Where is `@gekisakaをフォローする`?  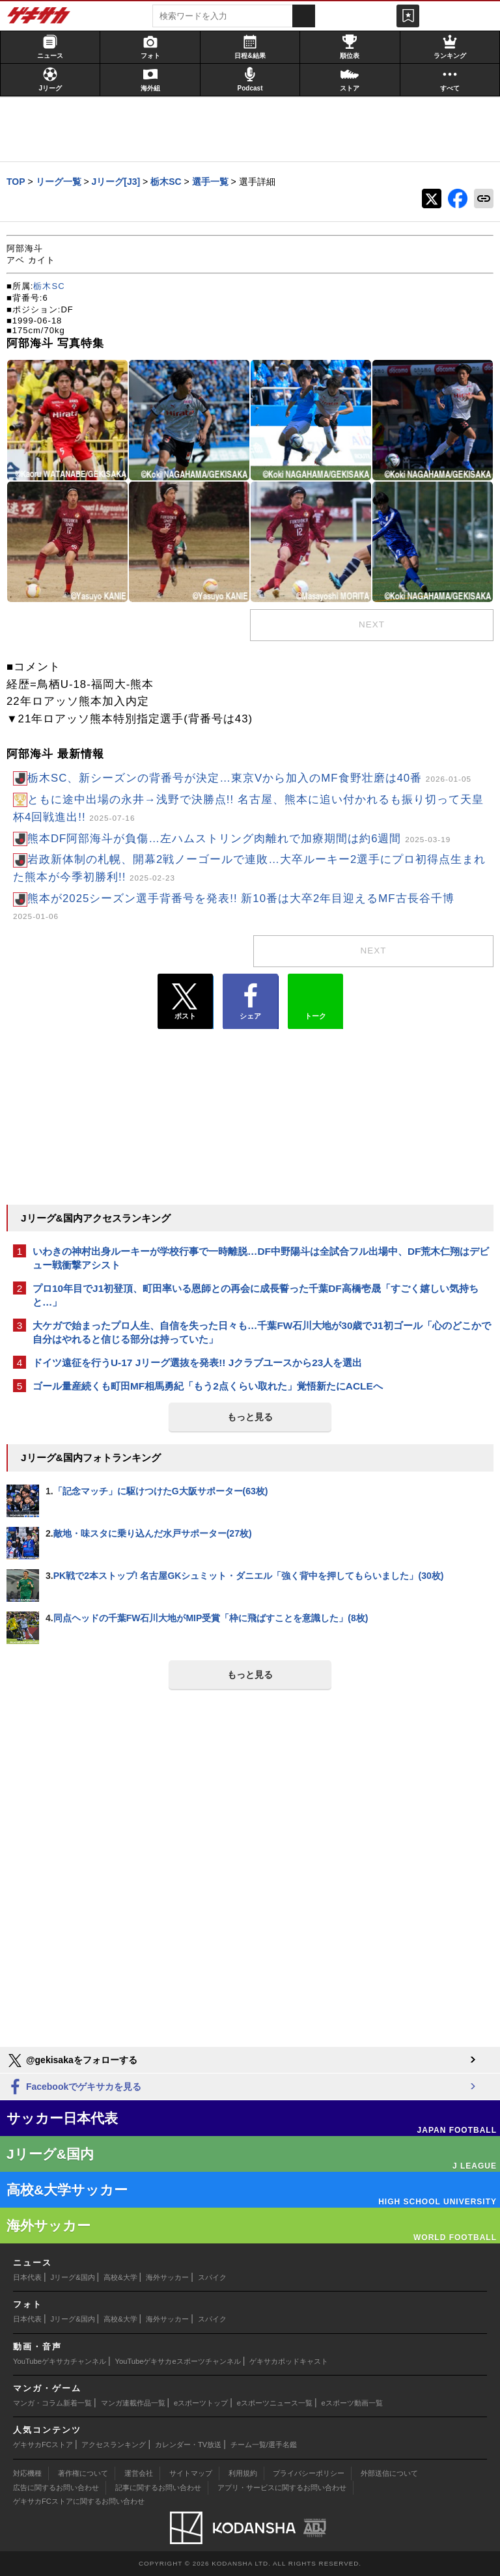 @gekisakaをフォローする is located at coordinates (72, 2060).